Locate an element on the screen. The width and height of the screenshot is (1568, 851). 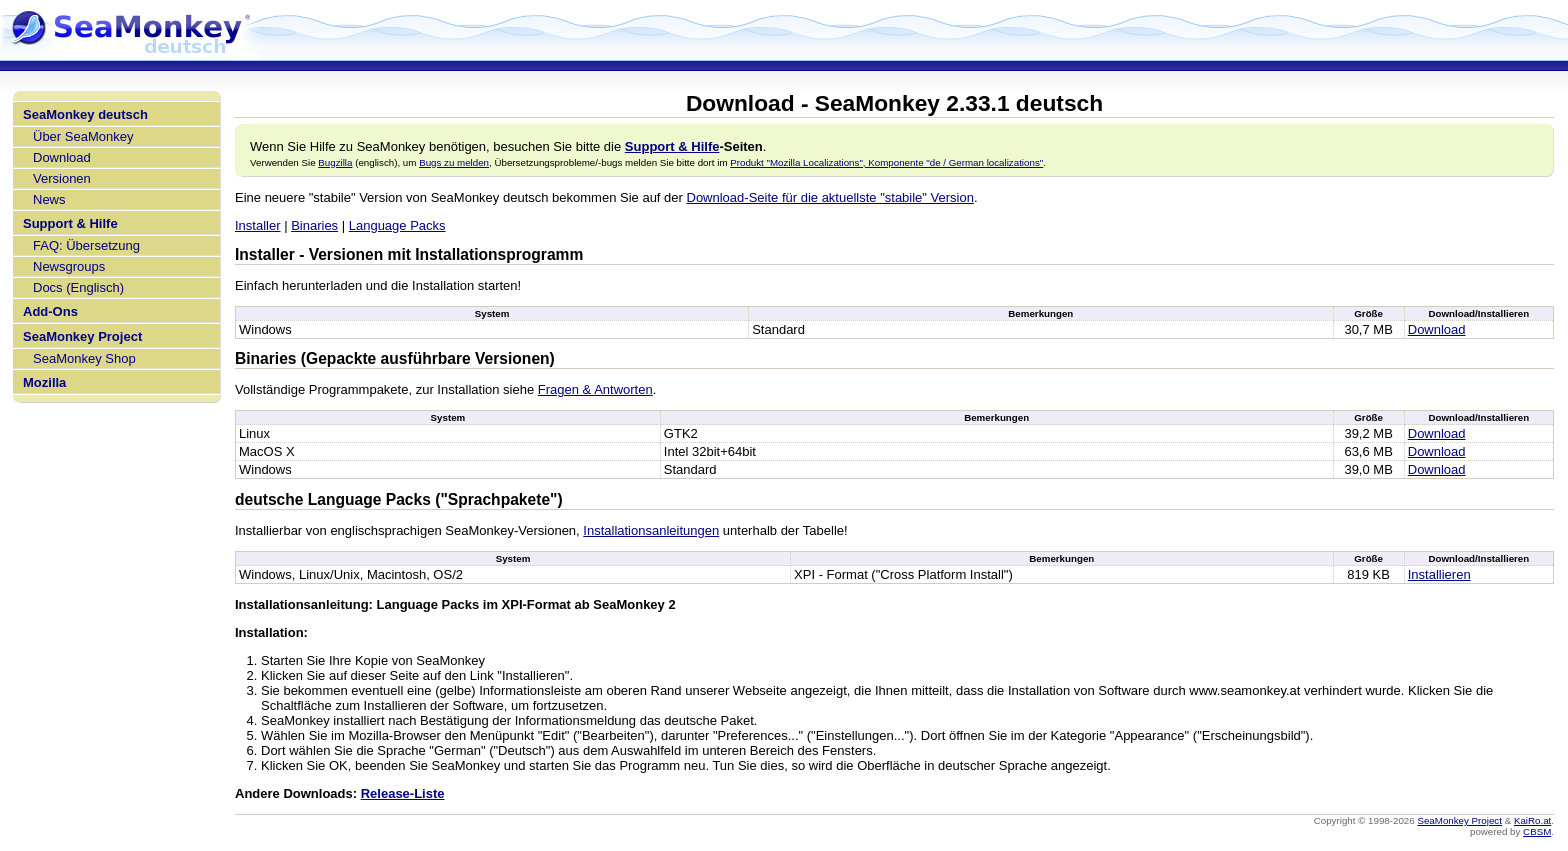
SeaMonkey deutsch is located at coordinates (85, 114).